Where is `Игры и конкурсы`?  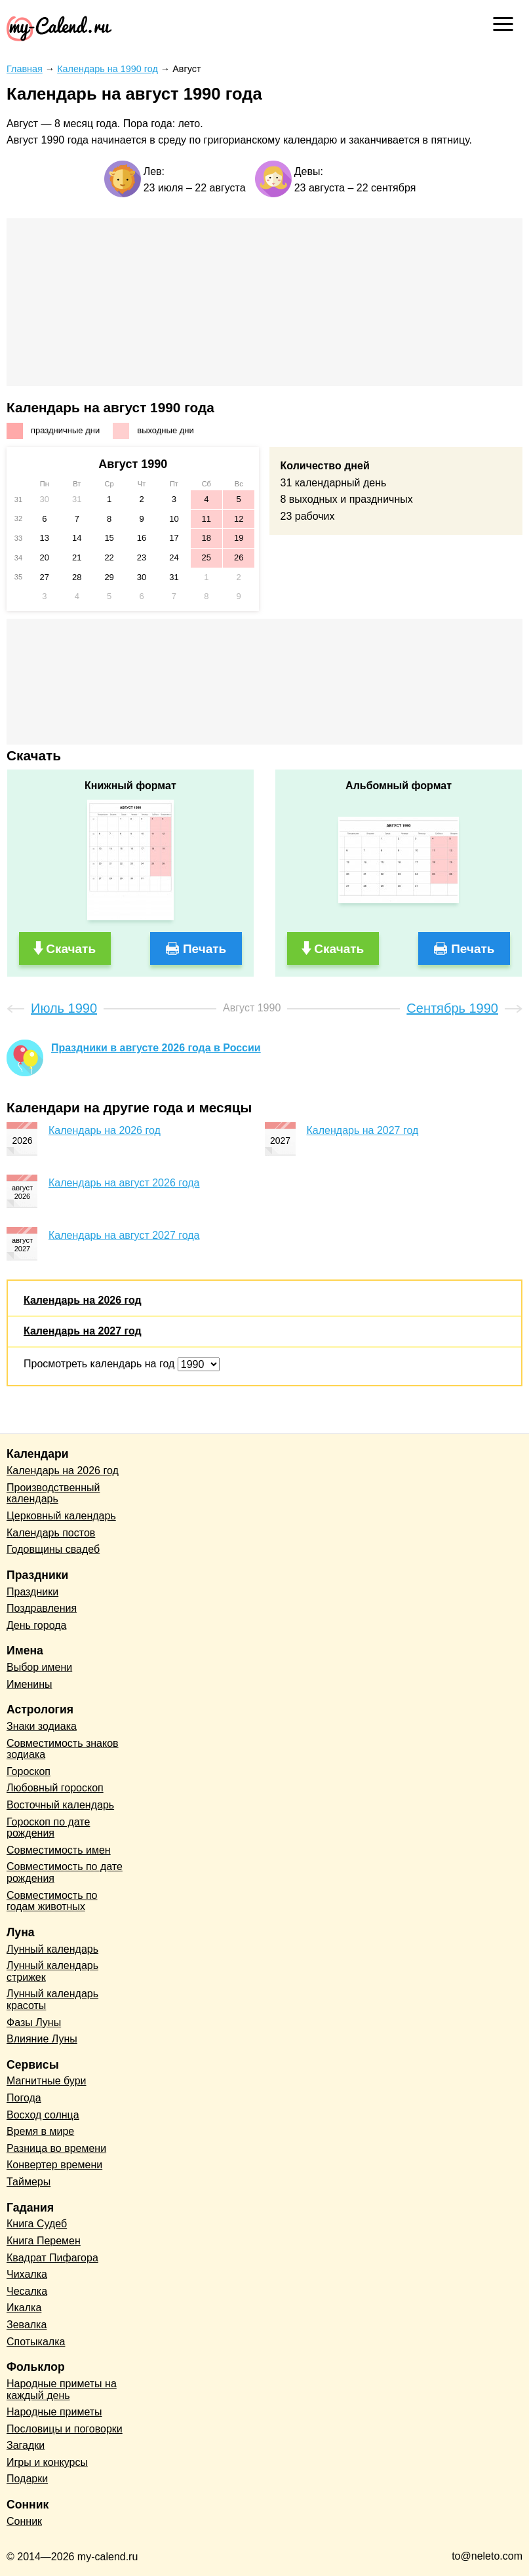
Игры и конкурсы is located at coordinates (47, 2462).